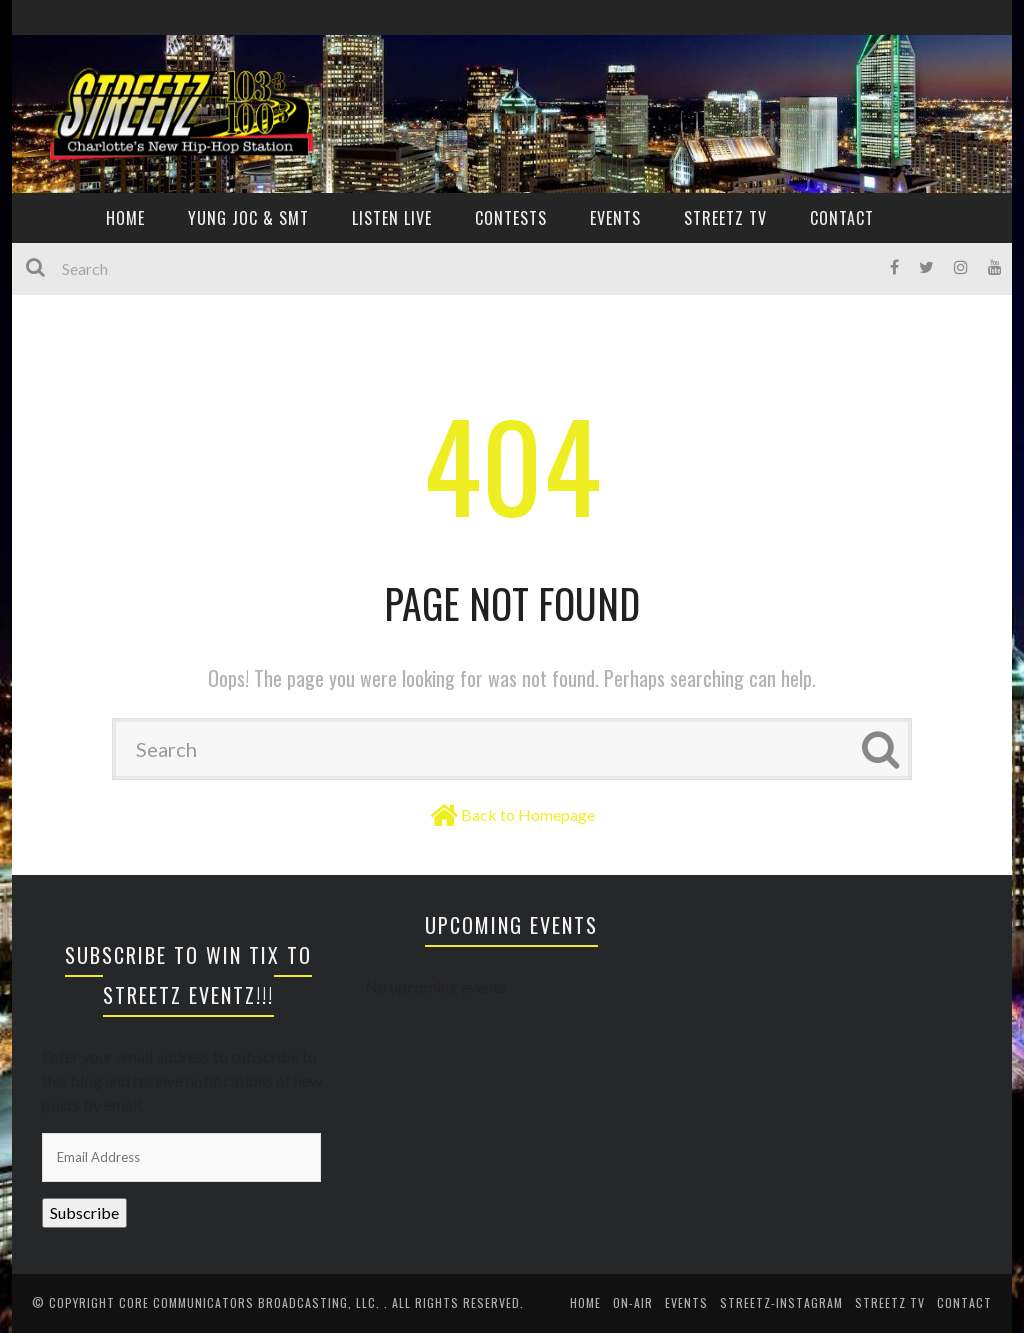  What do you see at coordinates (511, 218) in the screenshot?
I see `CONTESTS` at bounding box center [511, 218].